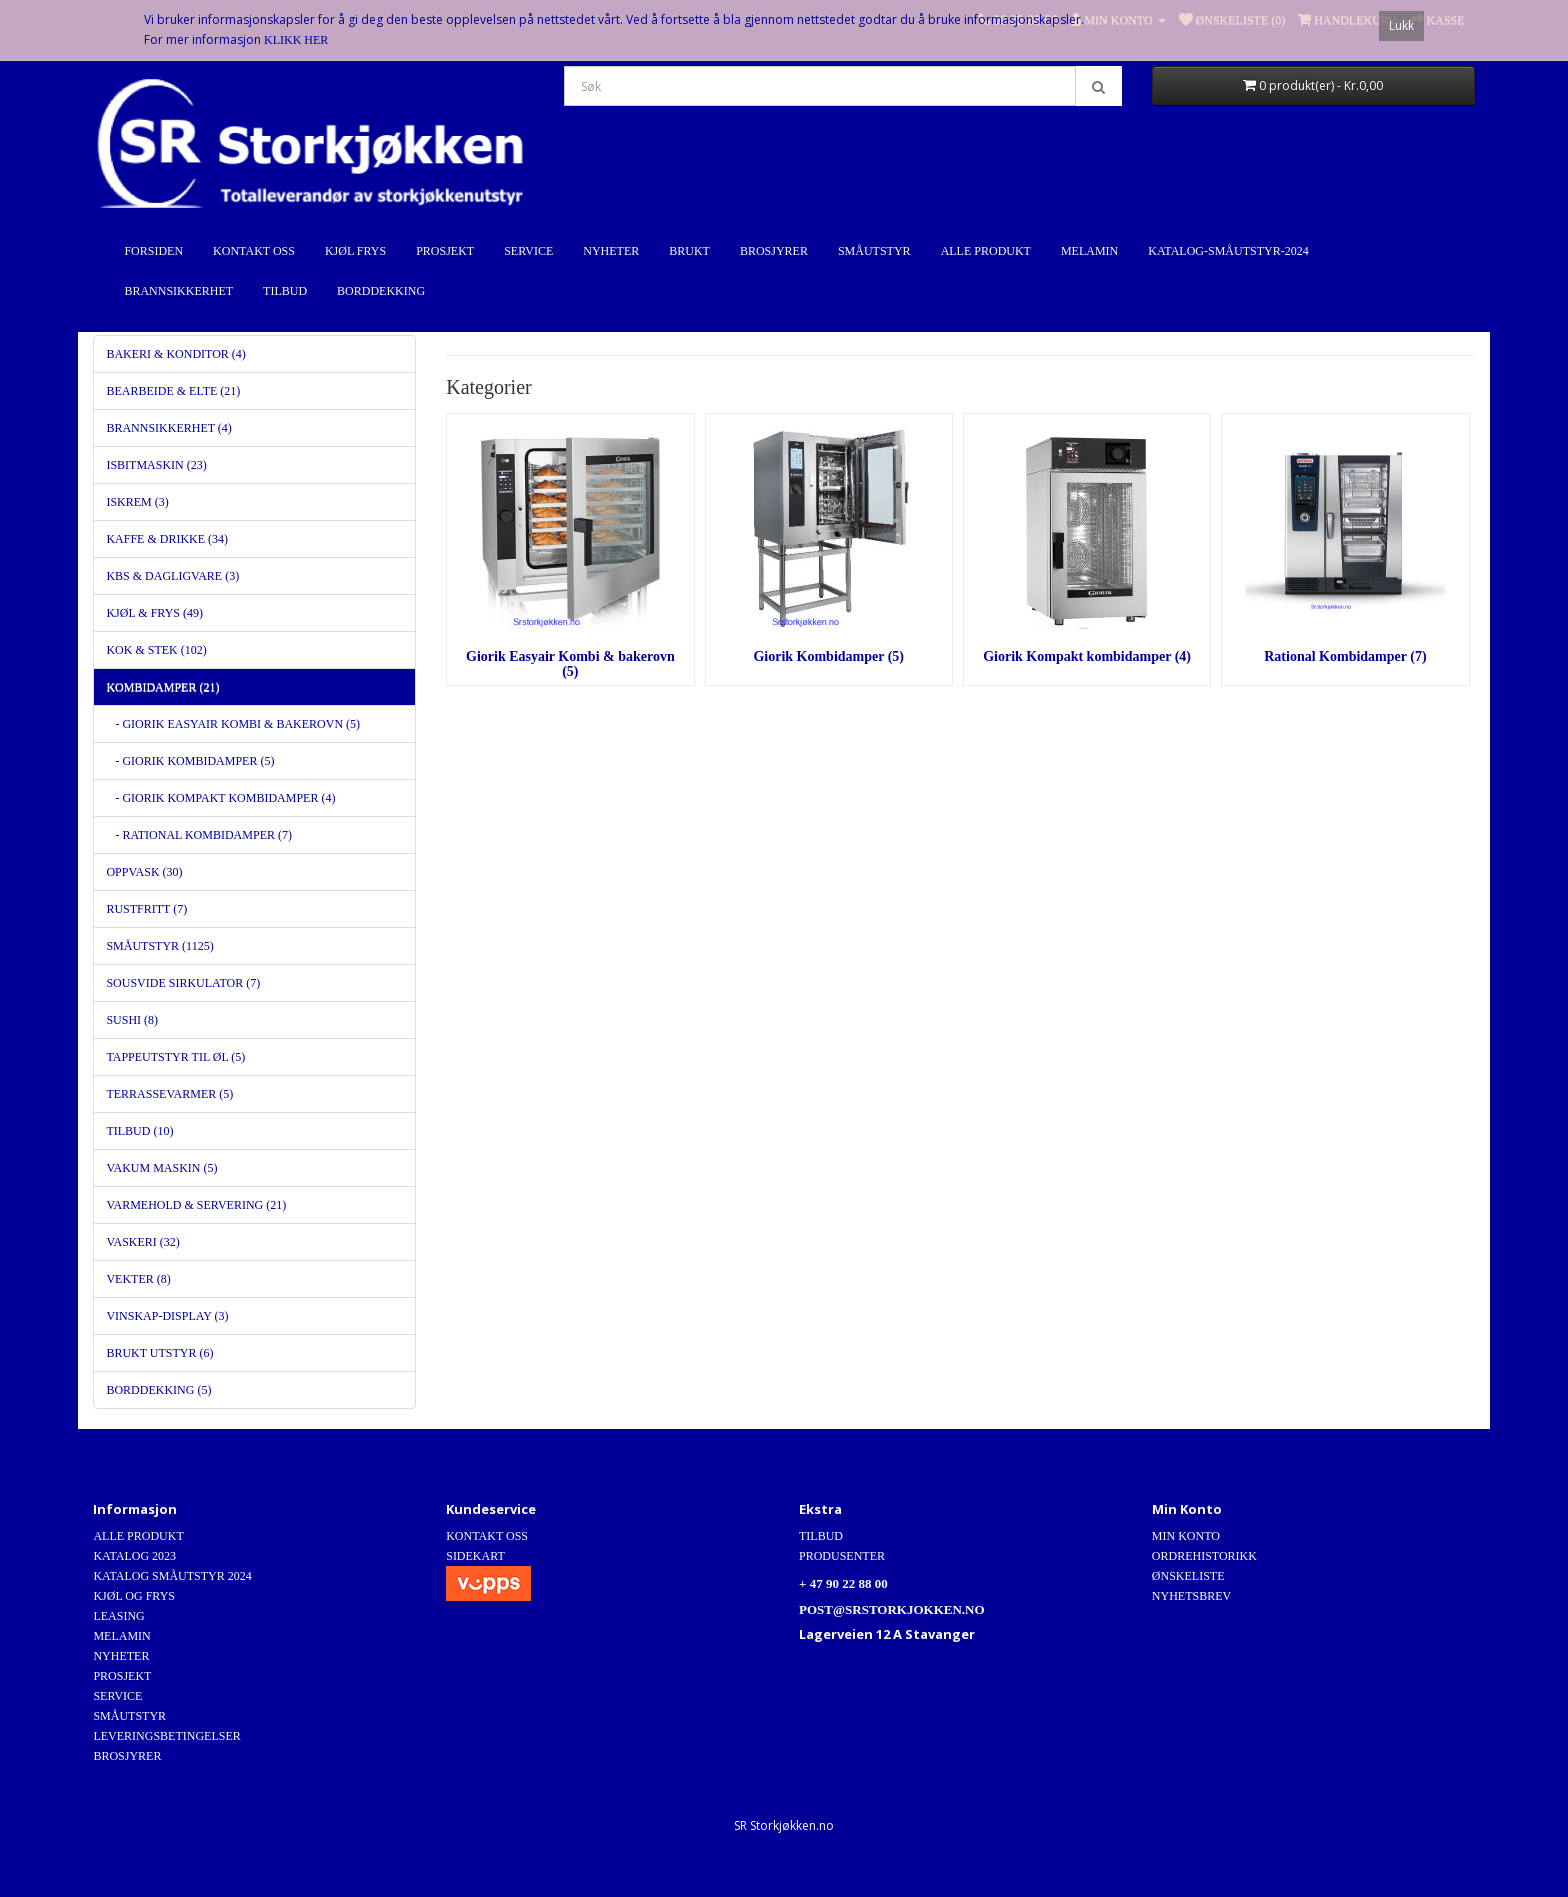  Describe the element at coordinates (167, 1316) in the screenshot. I see `Vinskap-Display (3)` at that location.